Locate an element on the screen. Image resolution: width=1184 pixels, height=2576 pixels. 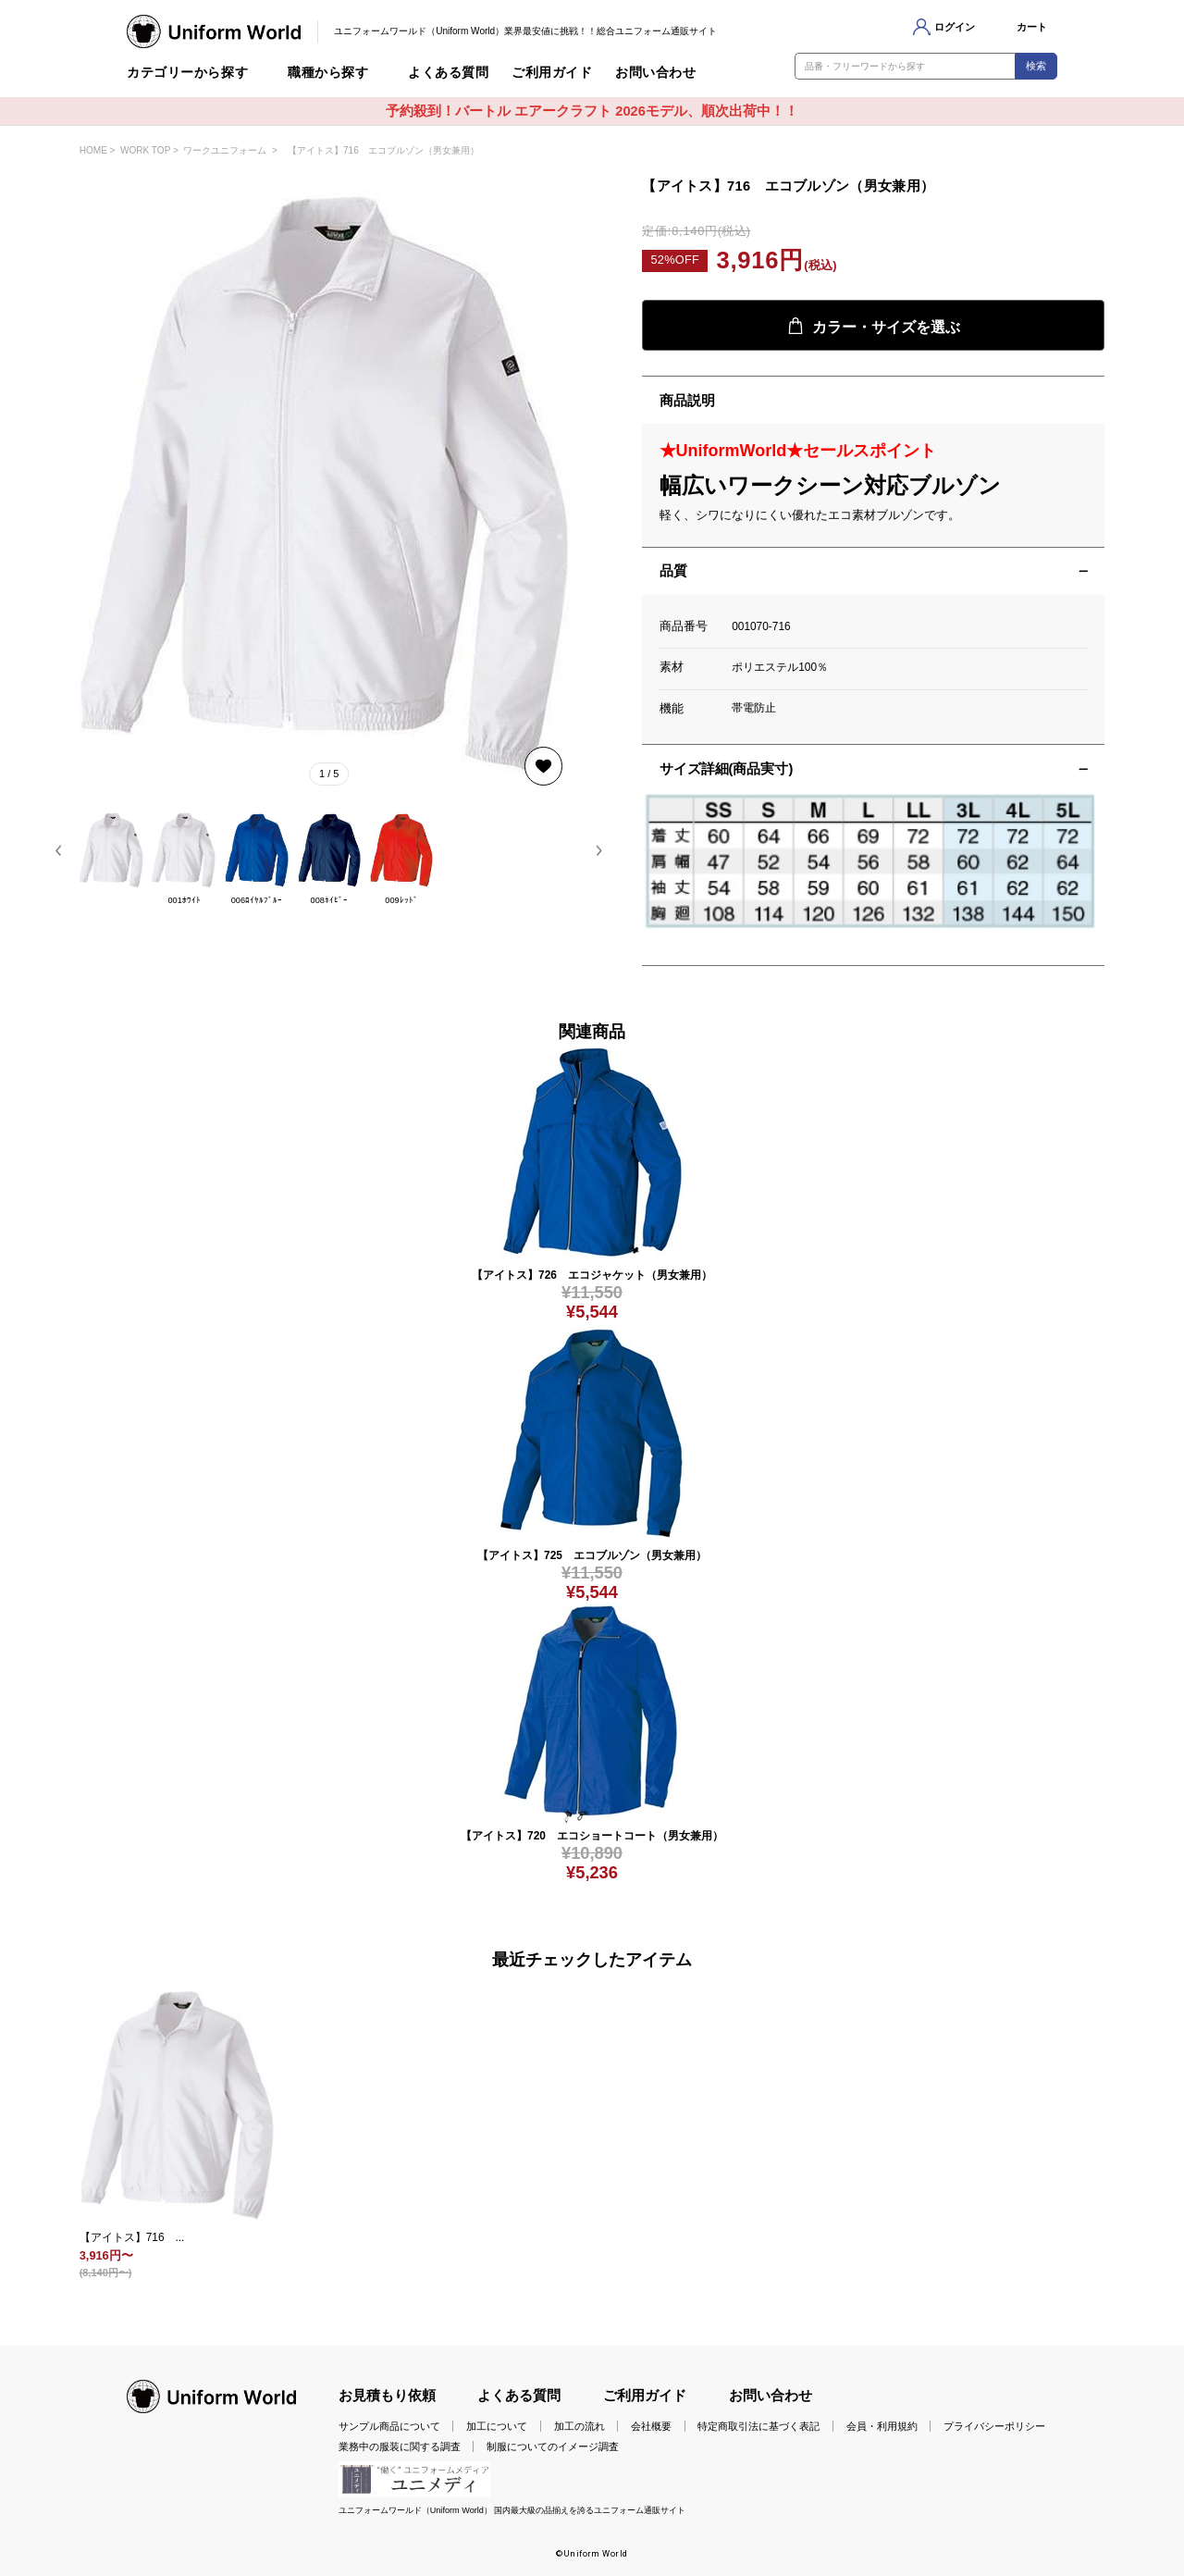
サンプル商品について is located at coordinates (389, 2426).